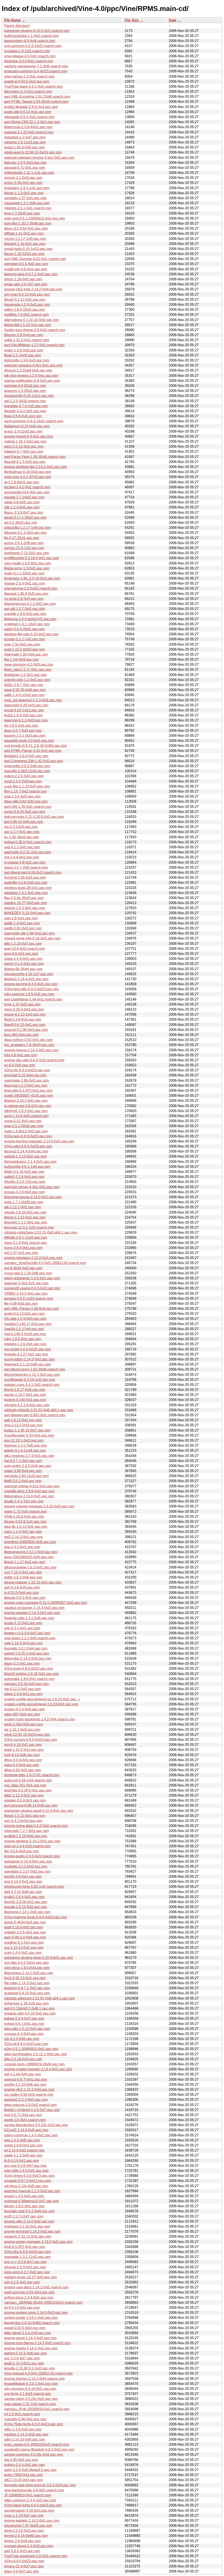  What do you see at coordinates (31, 2201) in the screenshot?
I see `xcdroast-0.98alpha15-0vl7.ppc.rpm` at bounding box center [31, 2201].